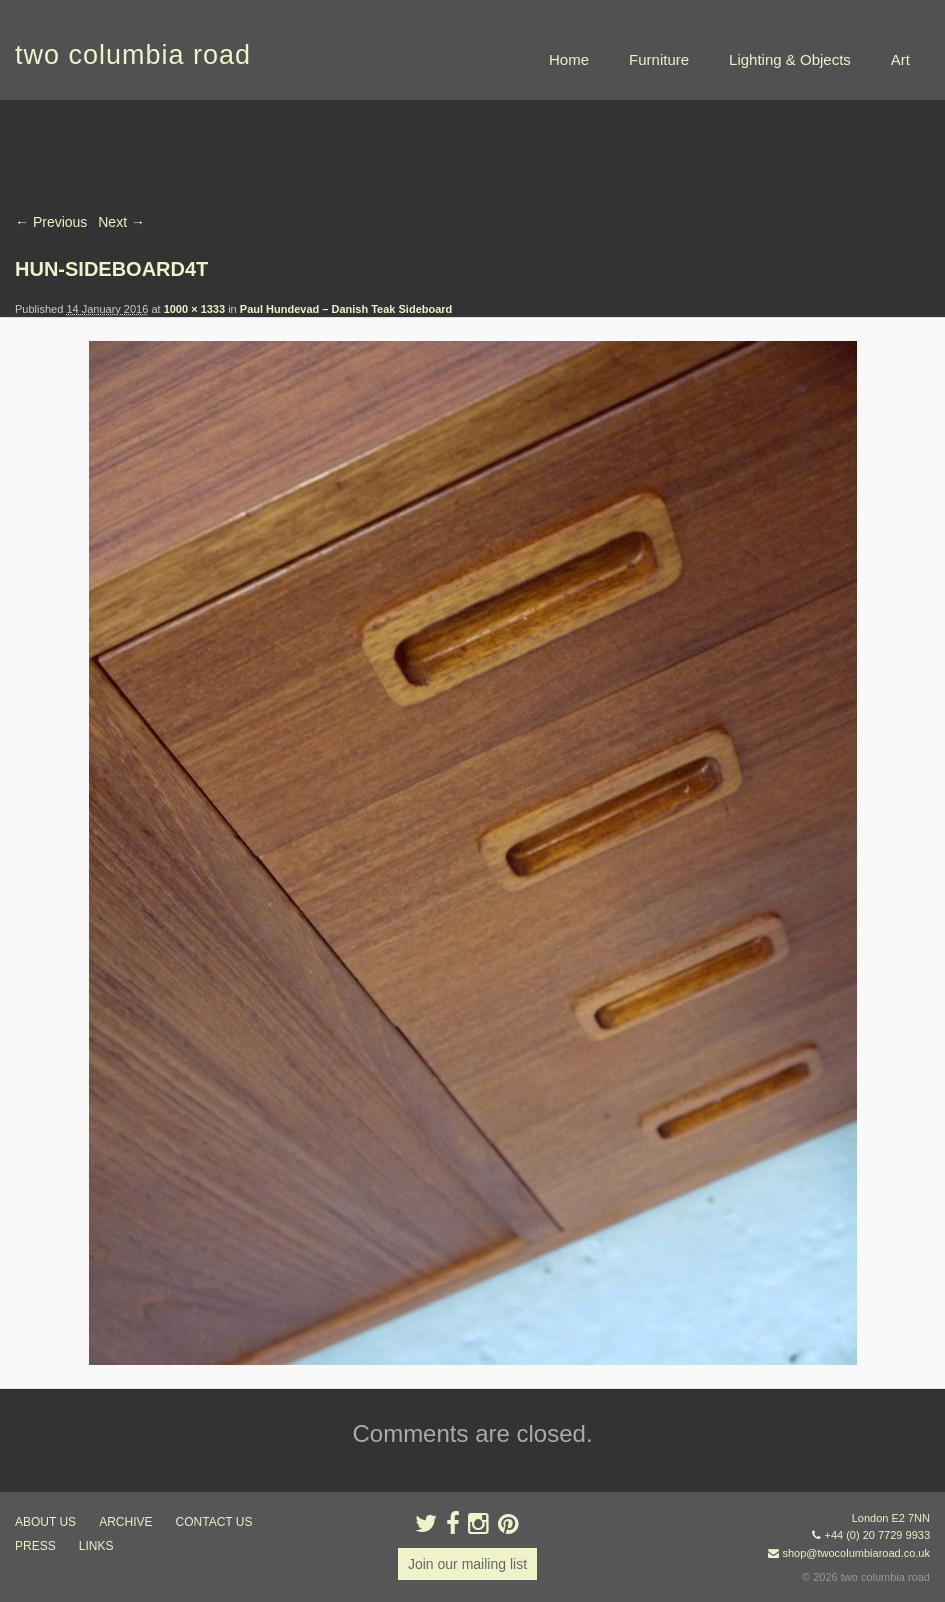  Describe the element at coordinates (790, 59) in the screenshot. I see `Lighting & Objects` at that location.